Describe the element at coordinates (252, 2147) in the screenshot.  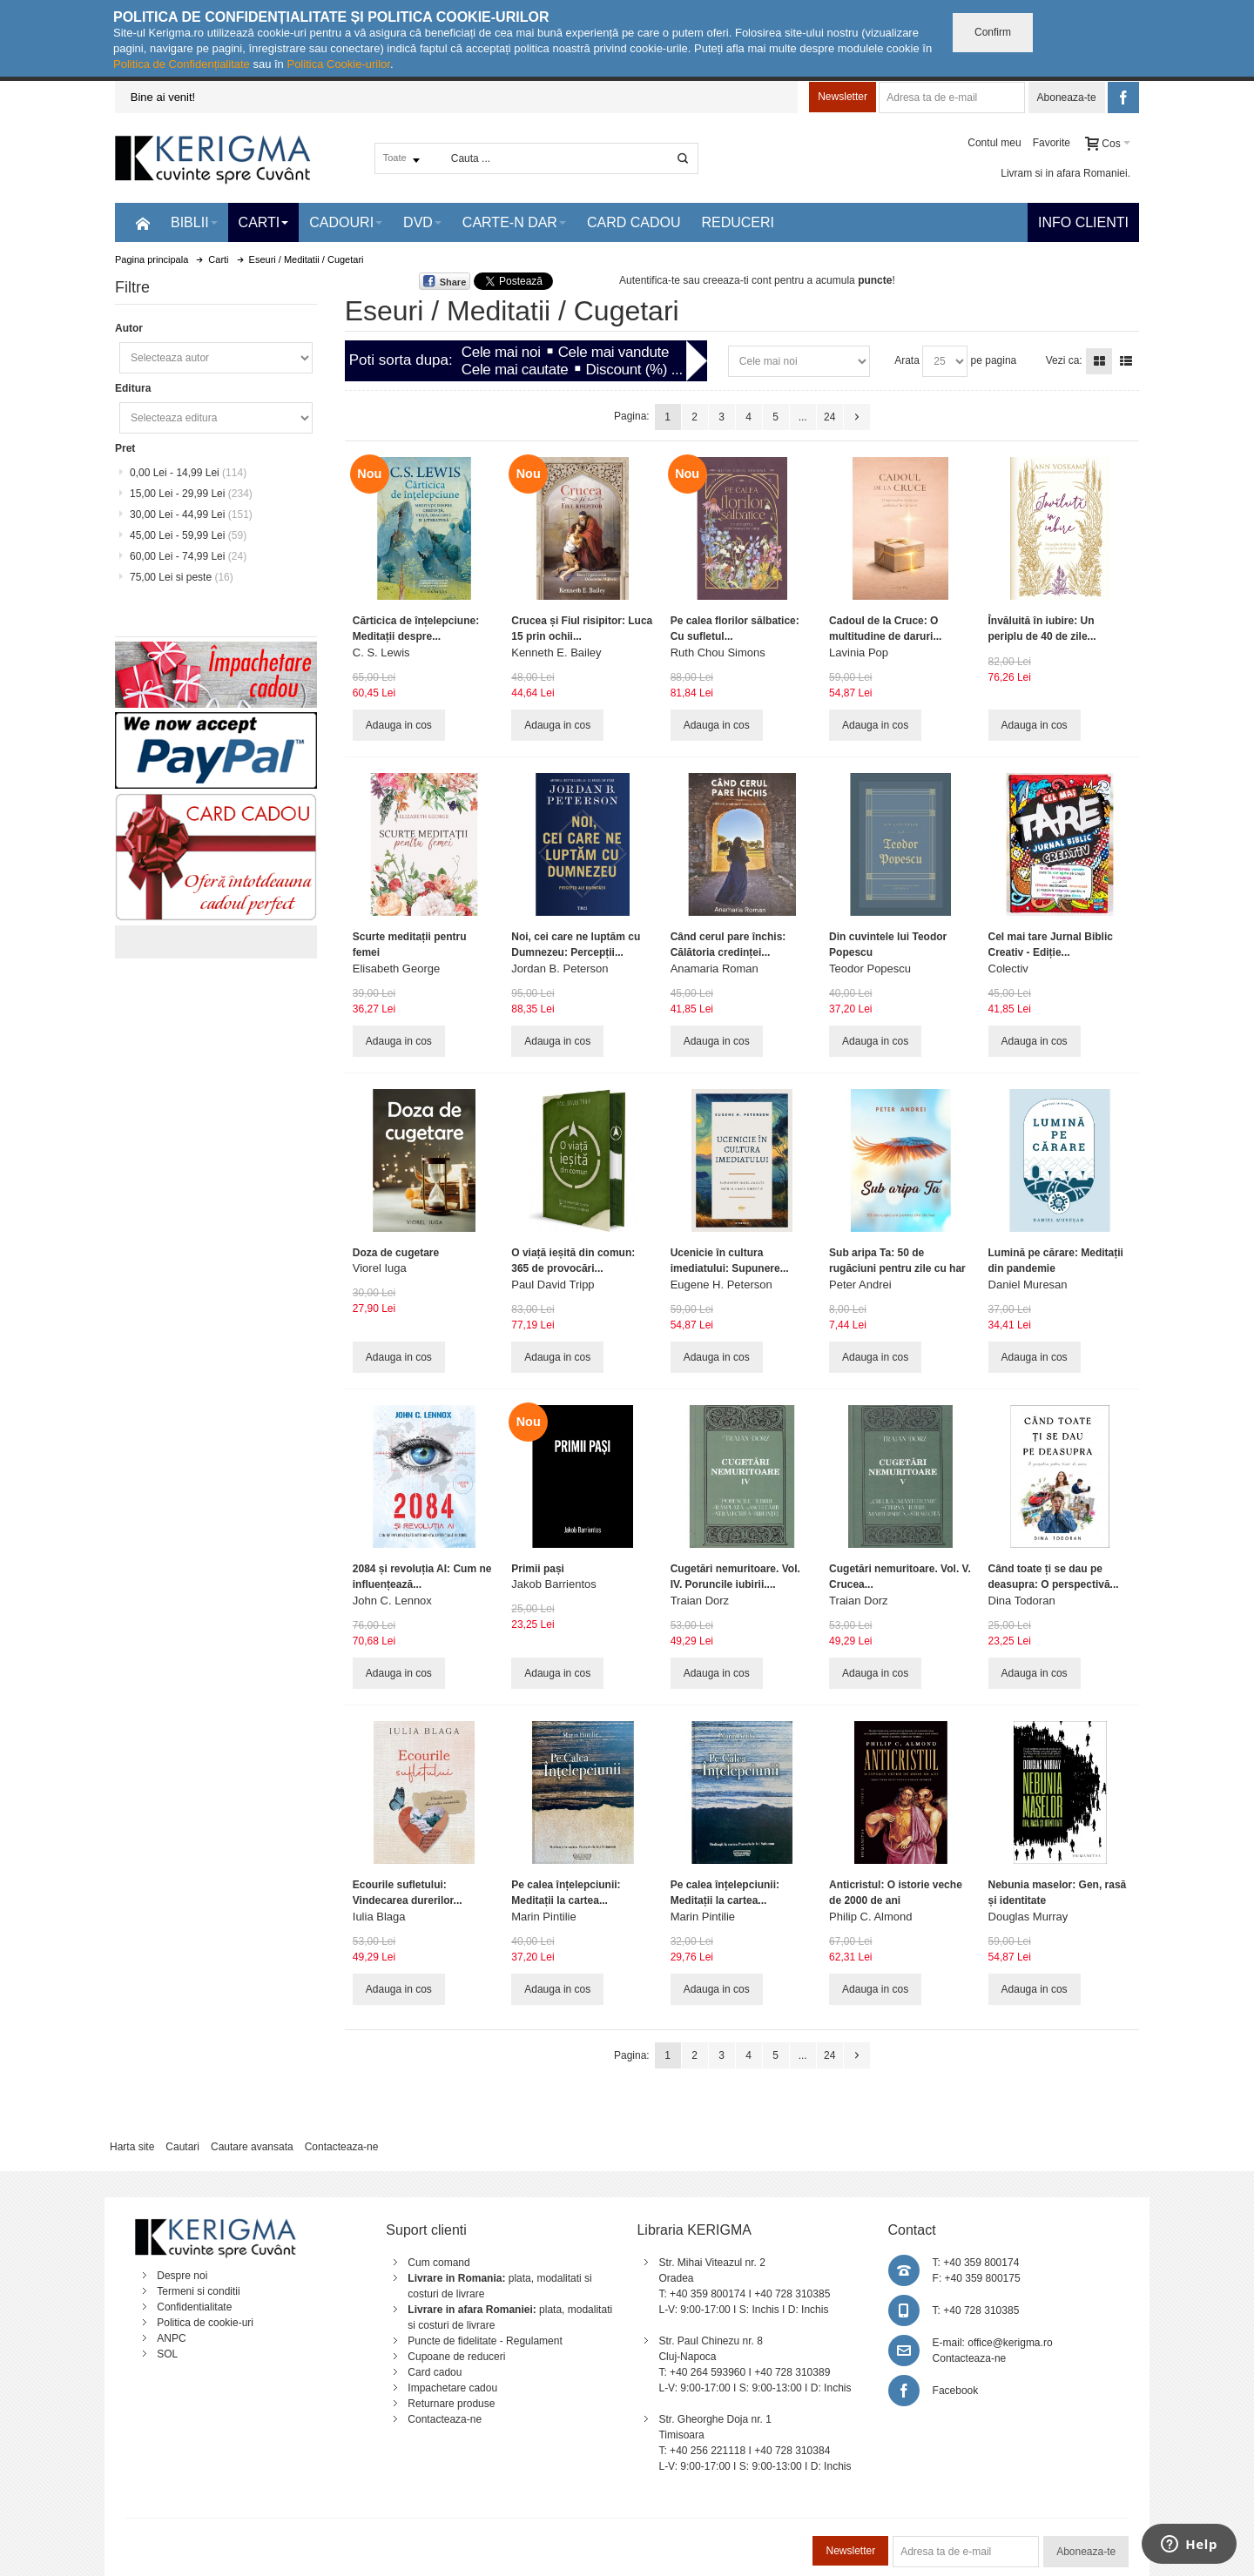
I see `Cautare avansata` at that location.